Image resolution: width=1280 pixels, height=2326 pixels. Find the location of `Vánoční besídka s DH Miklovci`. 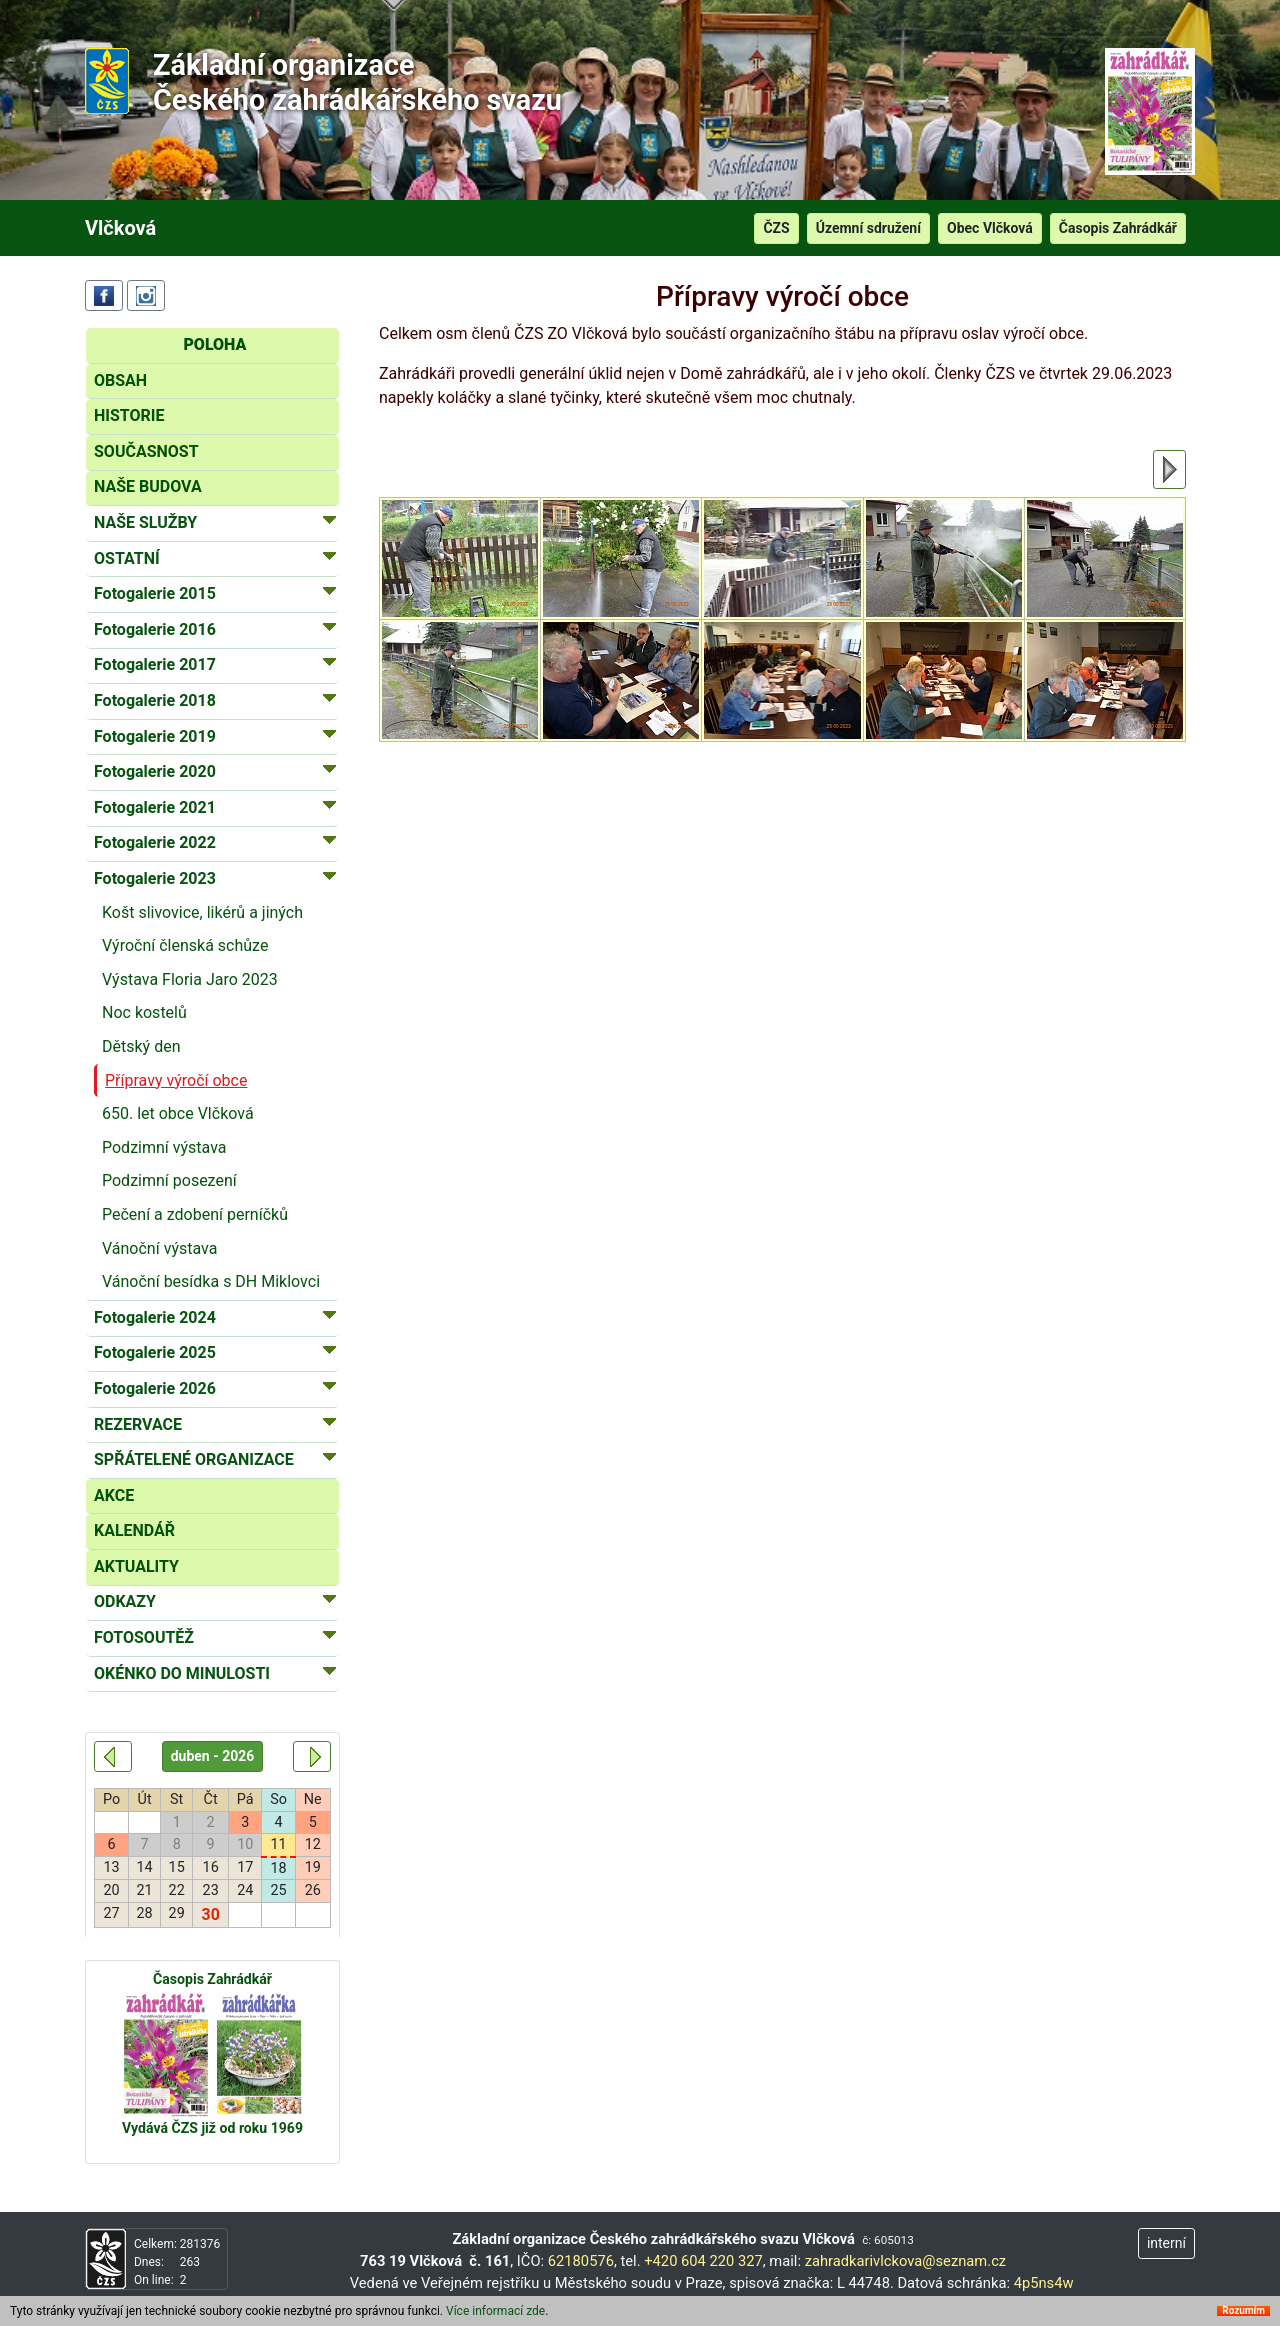

Vánoční besídka s DH Miklovci is located at coordinates (211, 1281).